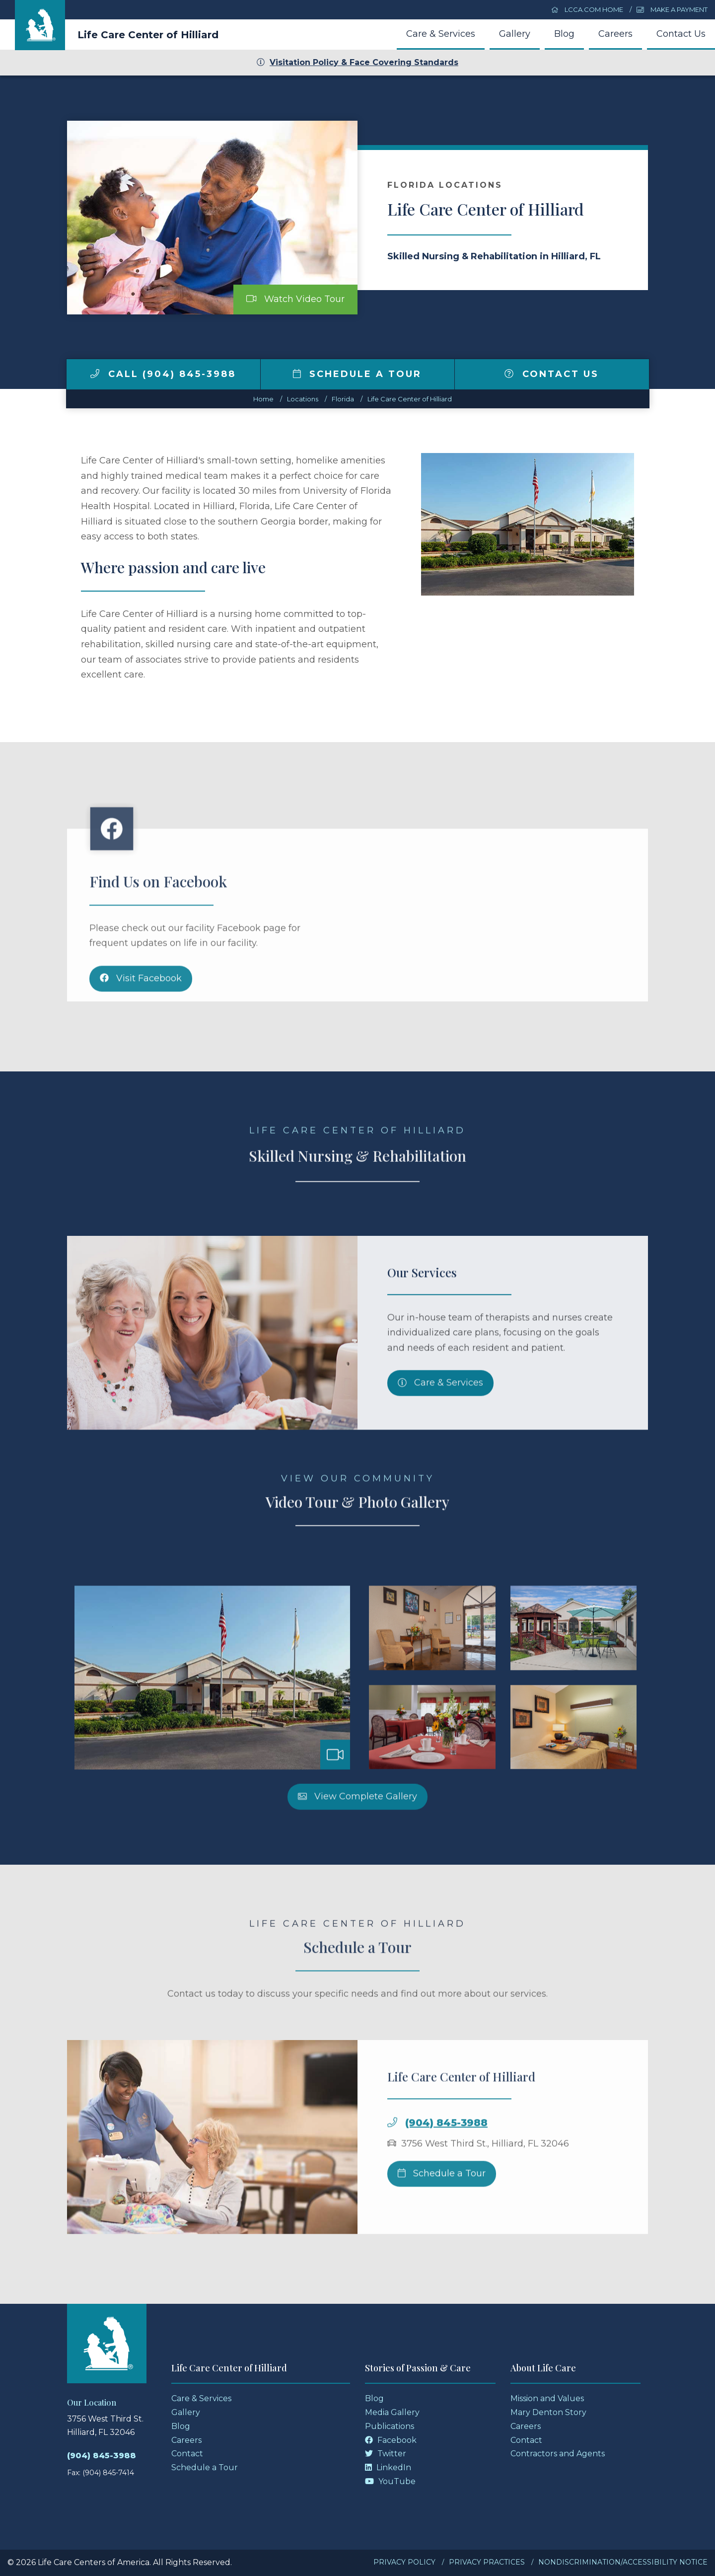 This screenshot has height=2576, width=715. I want to click on Privacy Policy, so click(404, 2562).